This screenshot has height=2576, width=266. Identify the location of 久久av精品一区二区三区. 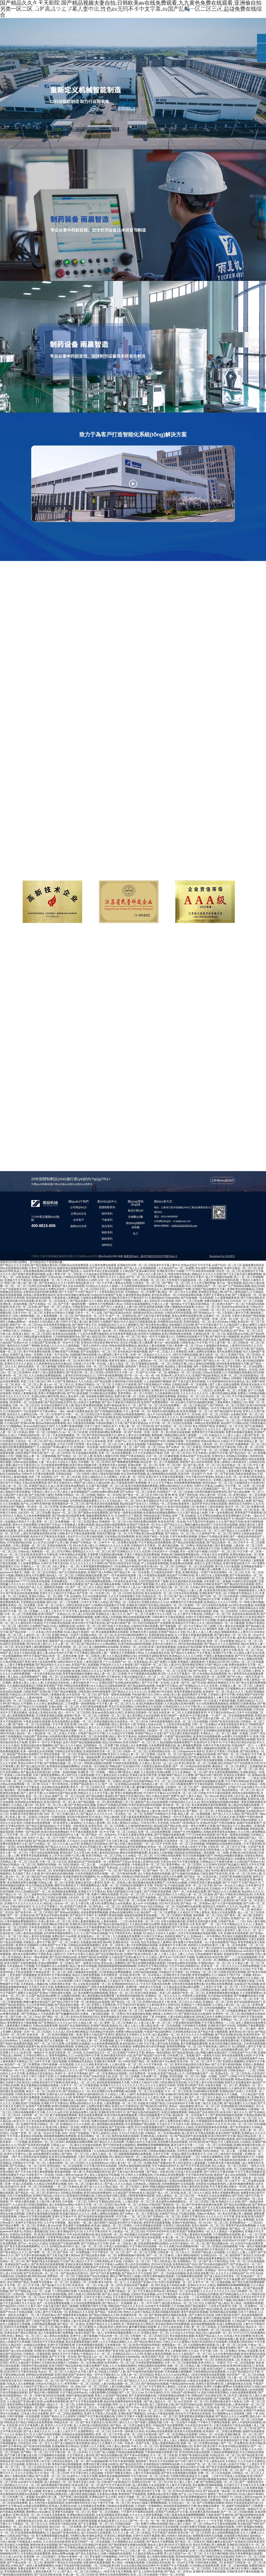
(137, 1855).